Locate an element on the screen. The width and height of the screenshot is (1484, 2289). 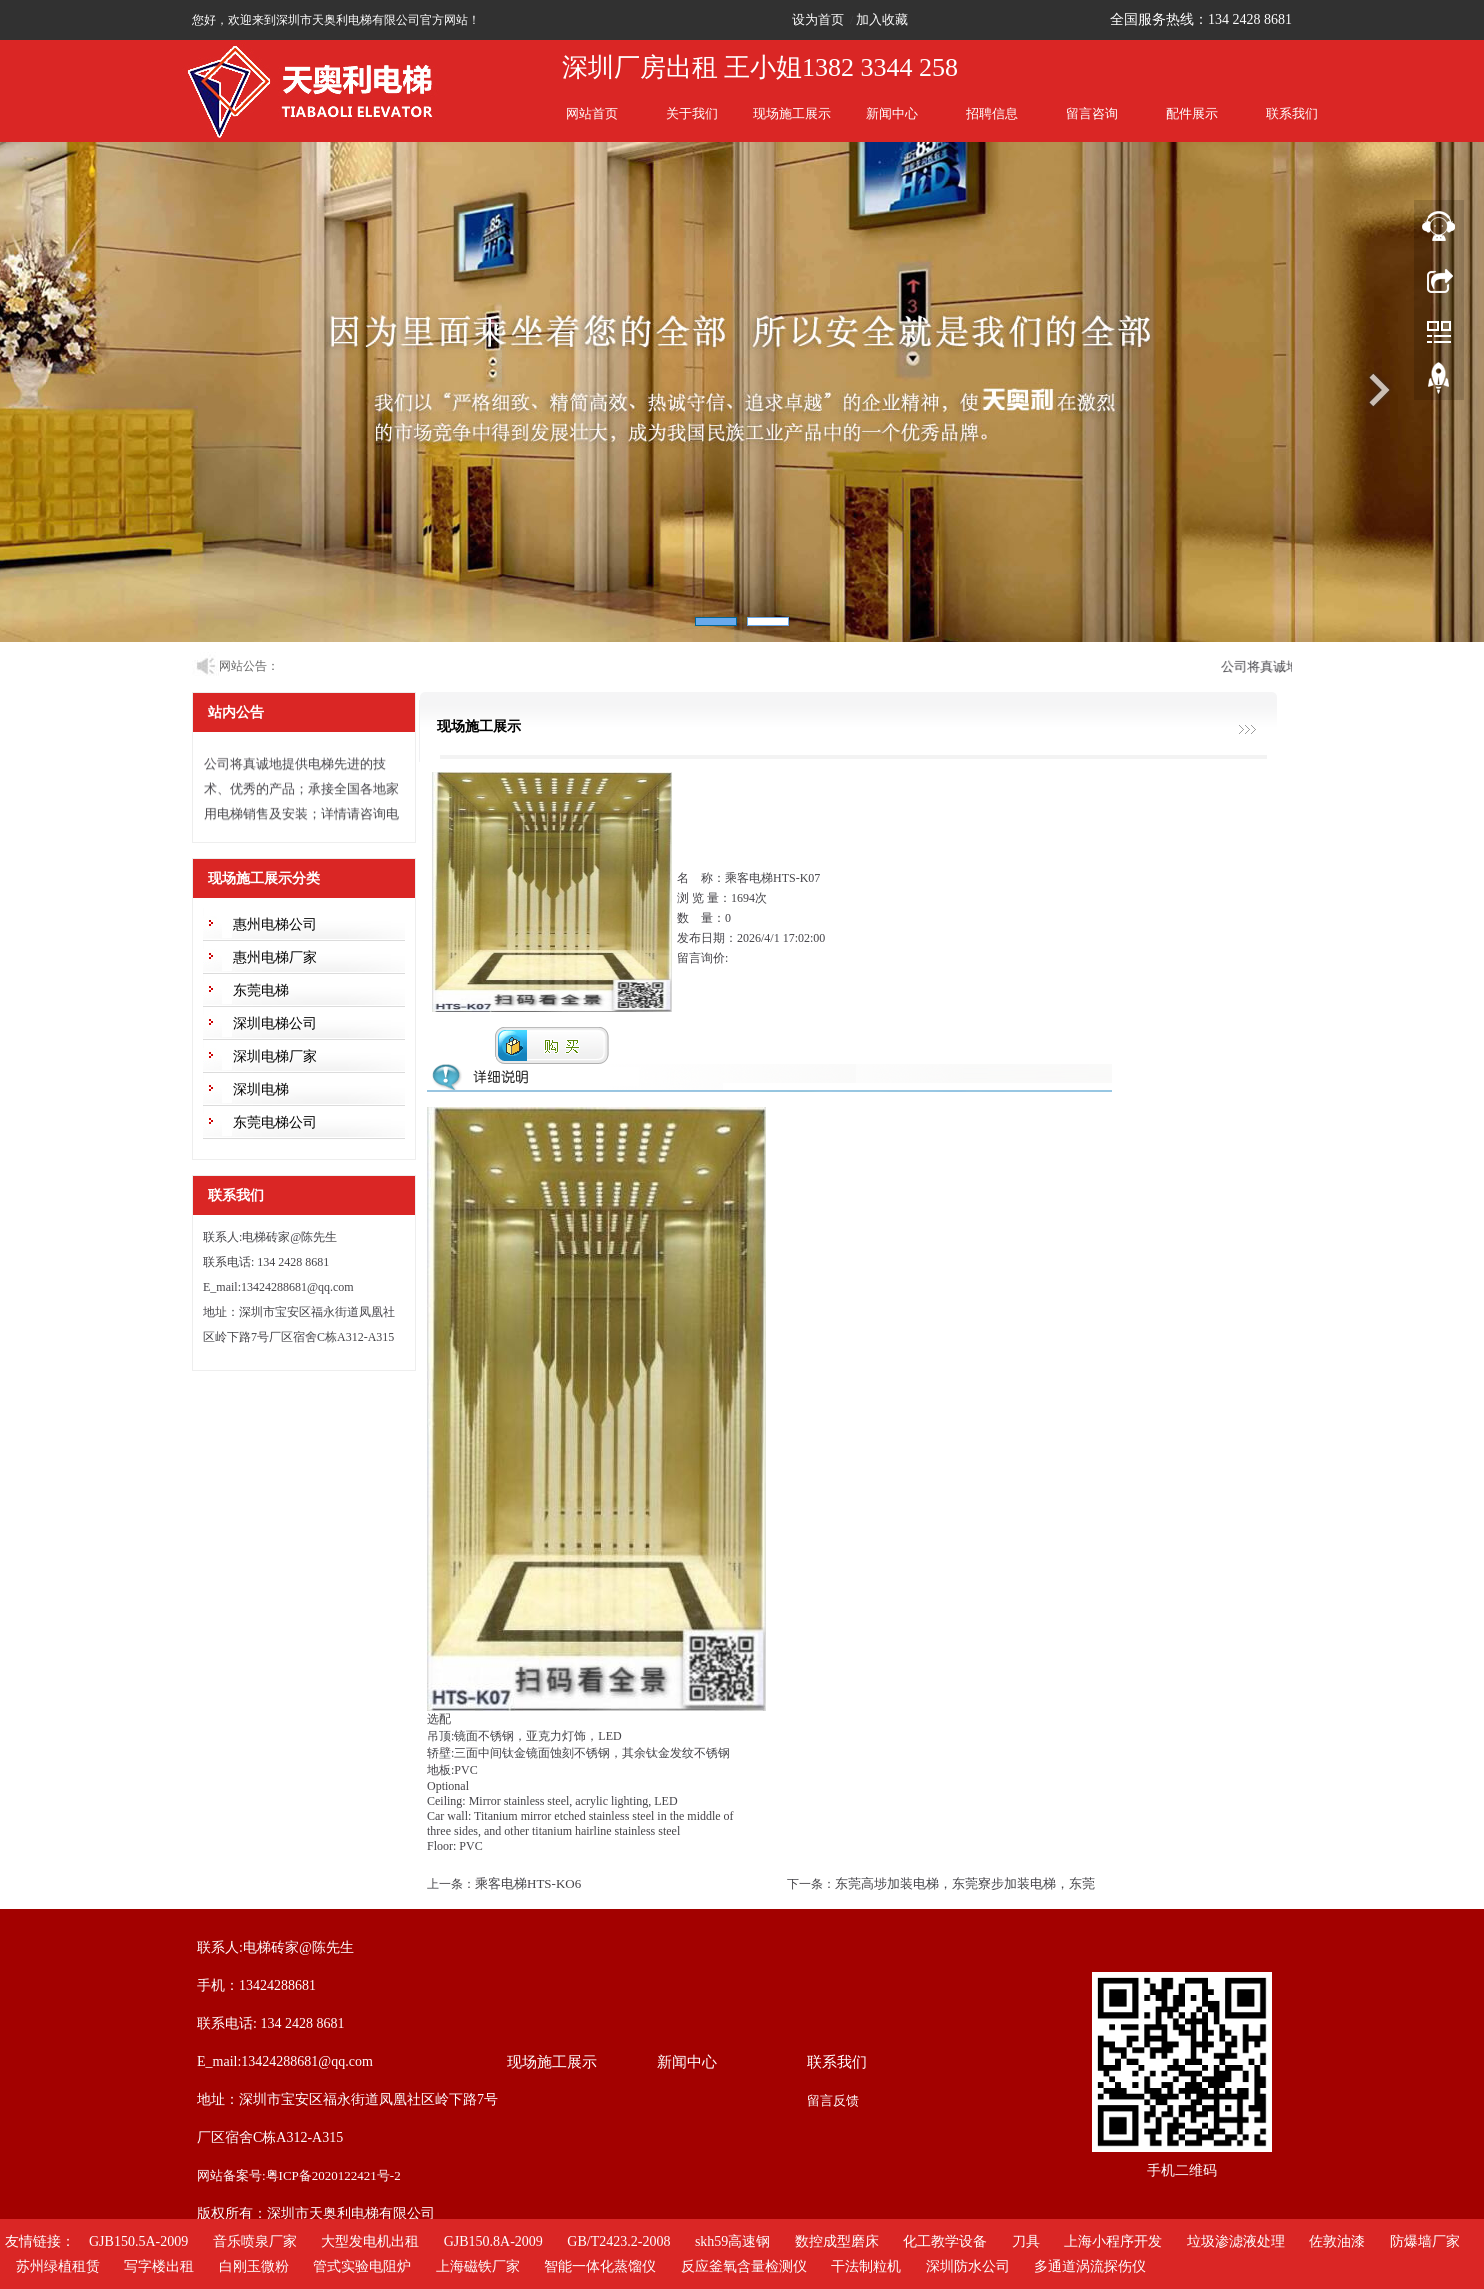
关于我们 is located at coordinates (692, 113).